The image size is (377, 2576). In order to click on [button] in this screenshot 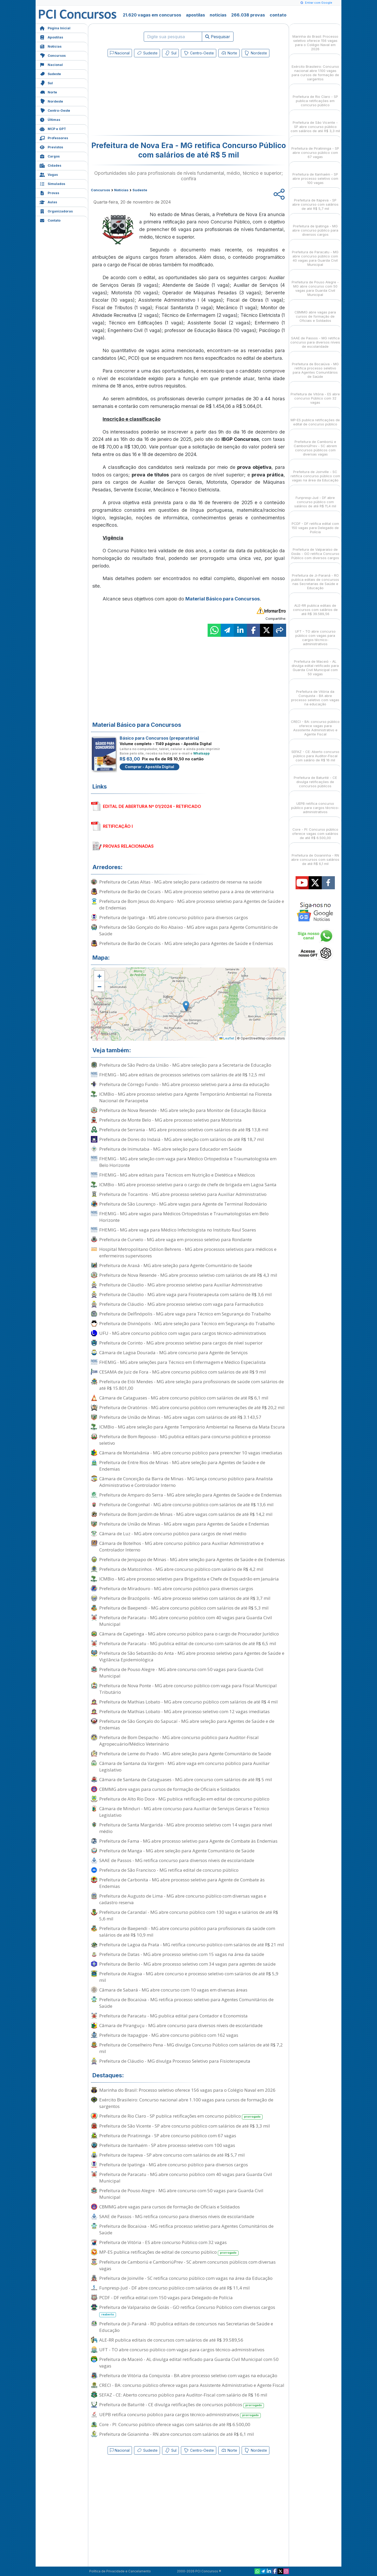, I will do `click(99, 976)`.